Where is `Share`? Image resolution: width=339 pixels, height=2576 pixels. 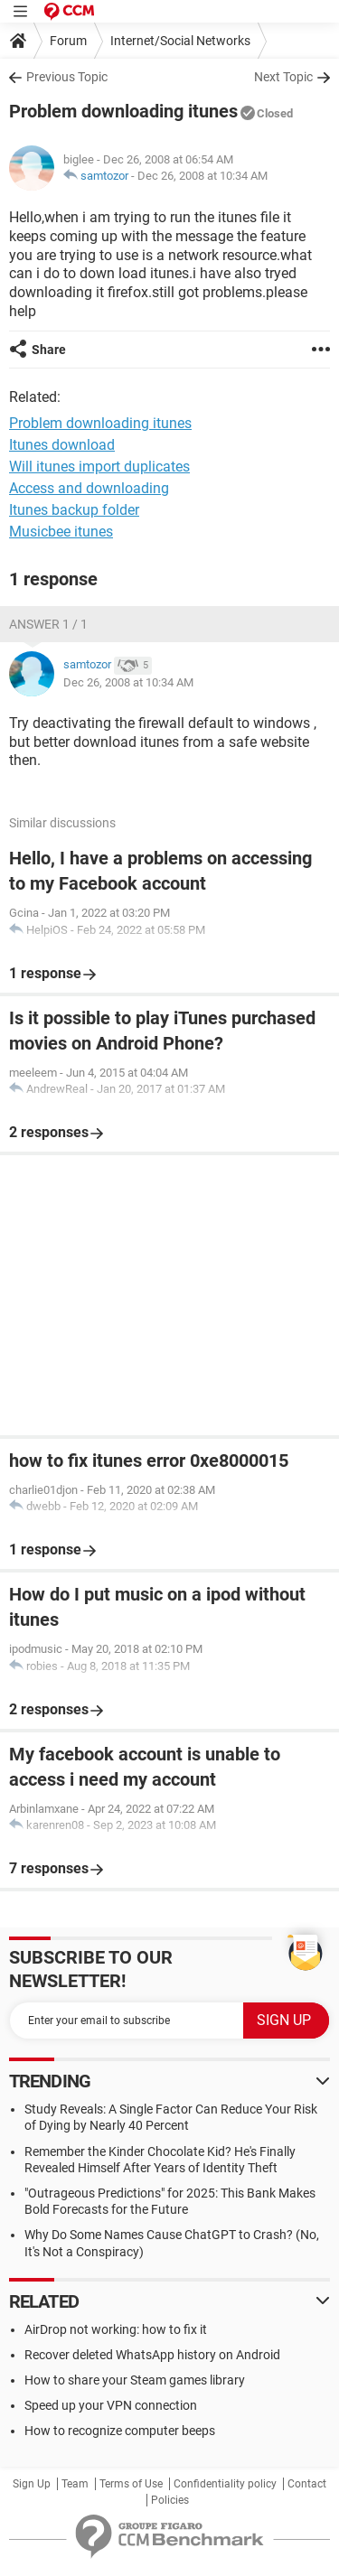 Share is located at coordinates (49, 349).